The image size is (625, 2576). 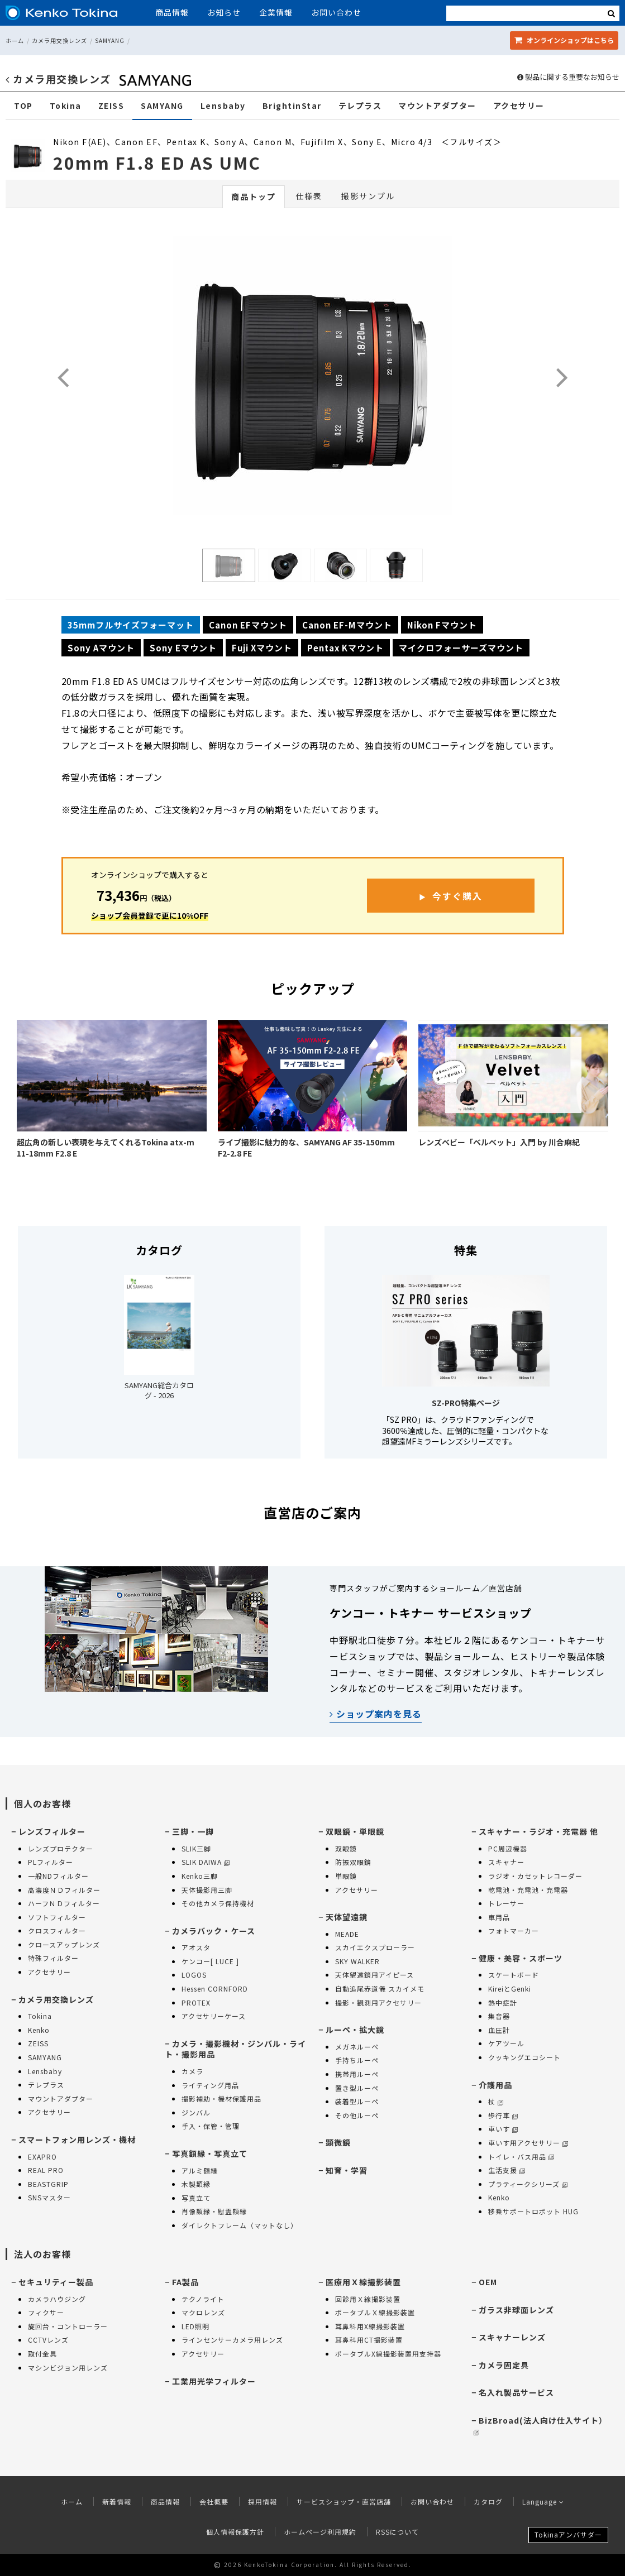 I want to click on カメラ, so click(x=192, y=2071).